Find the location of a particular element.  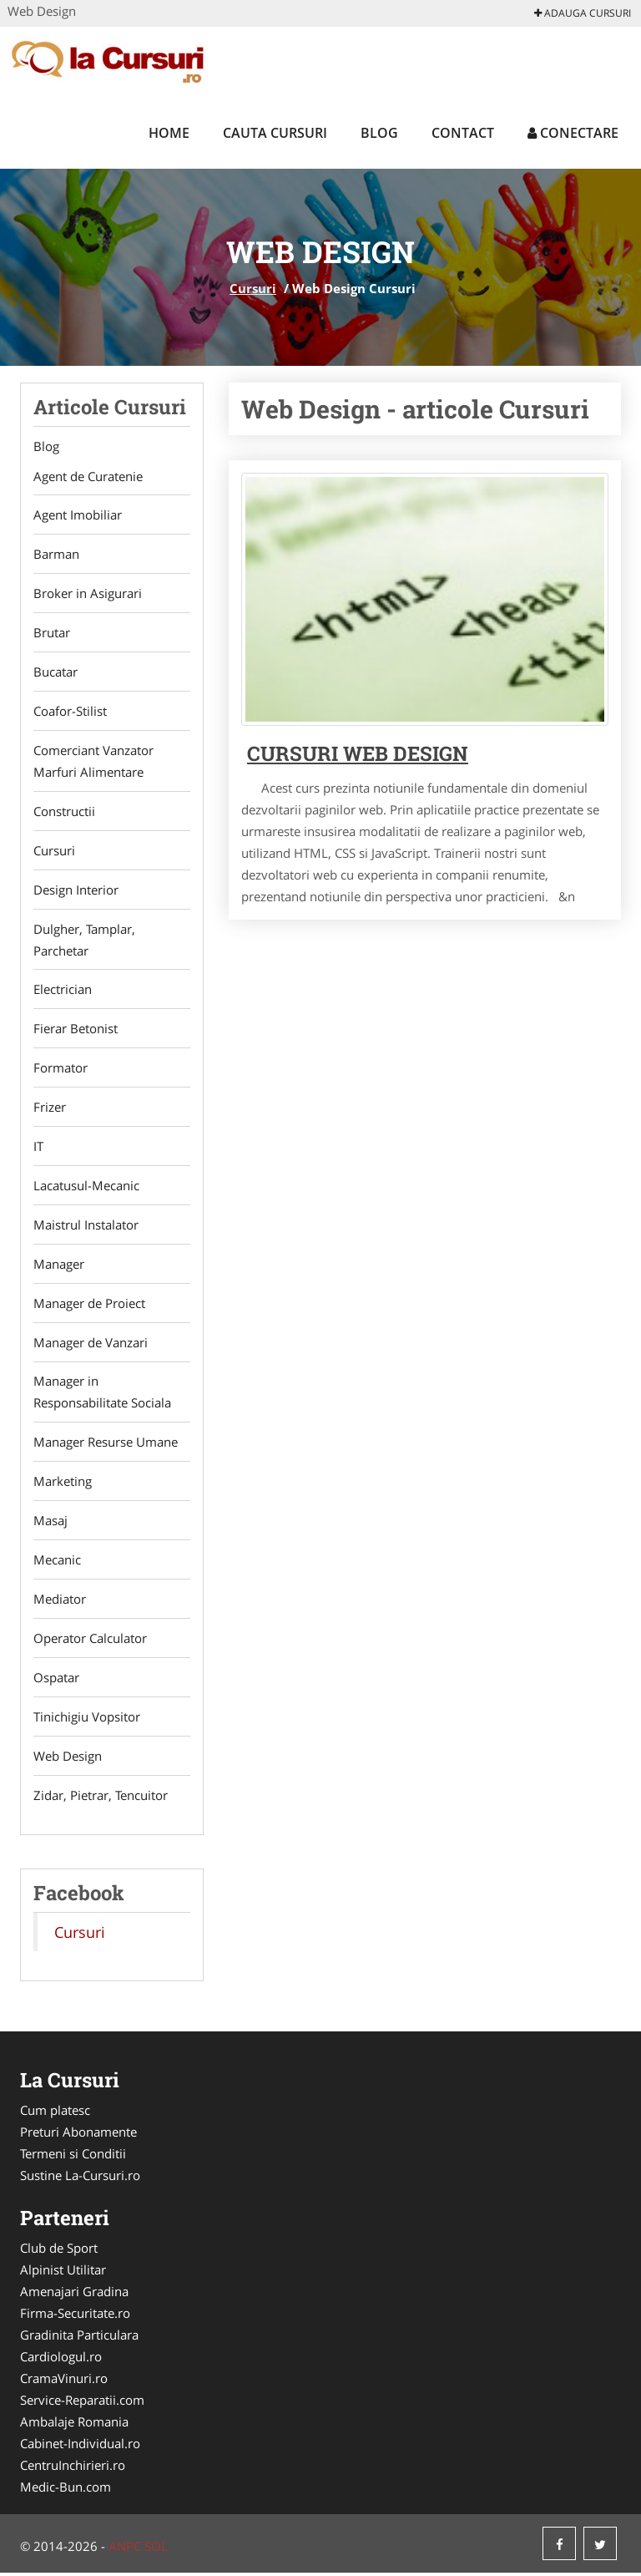

Electrician is located at coordinates (62, 990).